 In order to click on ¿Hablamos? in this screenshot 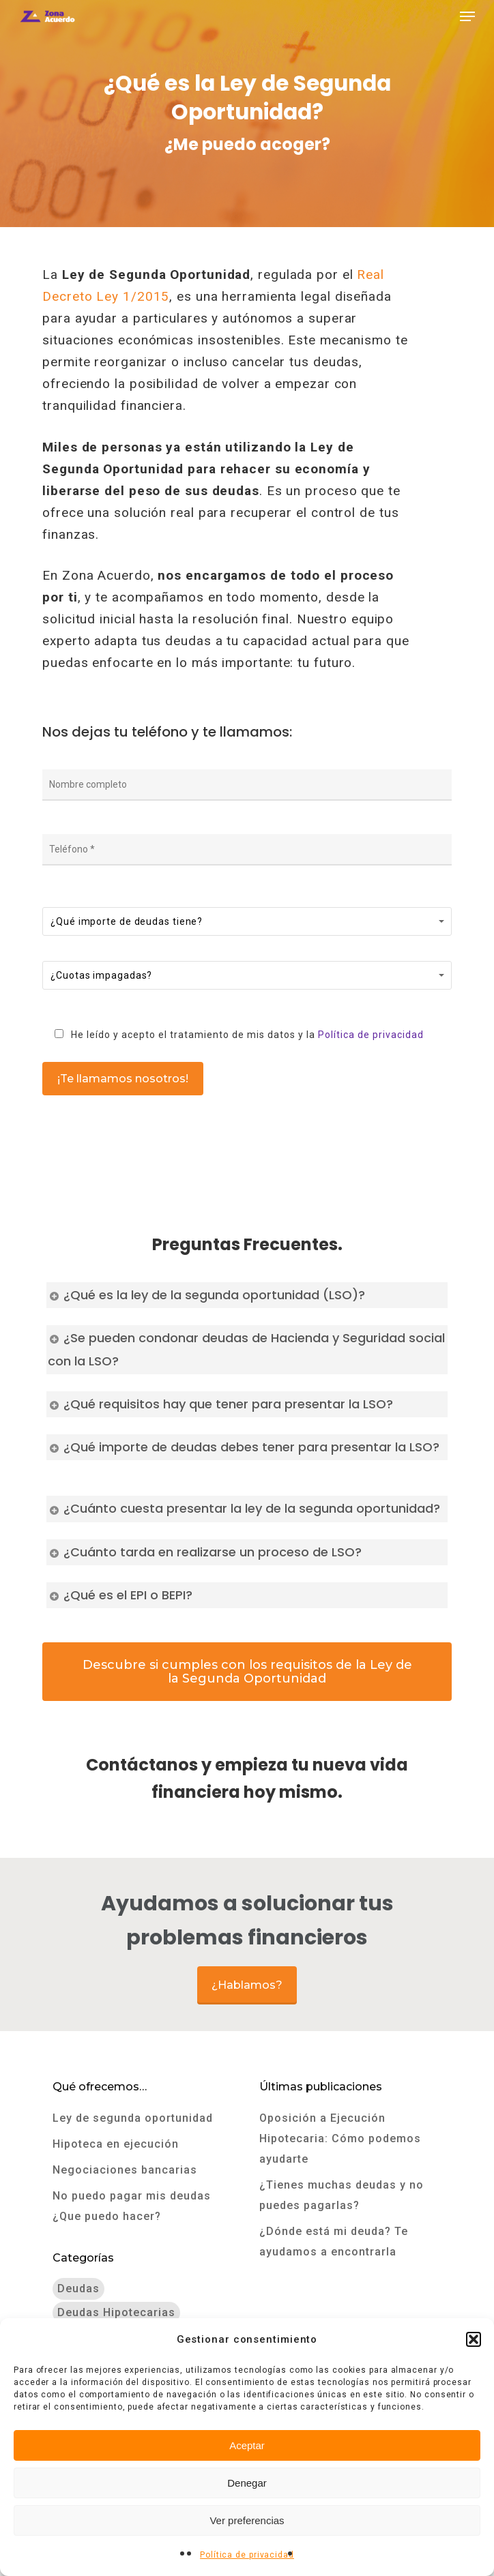, I will do `click(247, 1985)`.